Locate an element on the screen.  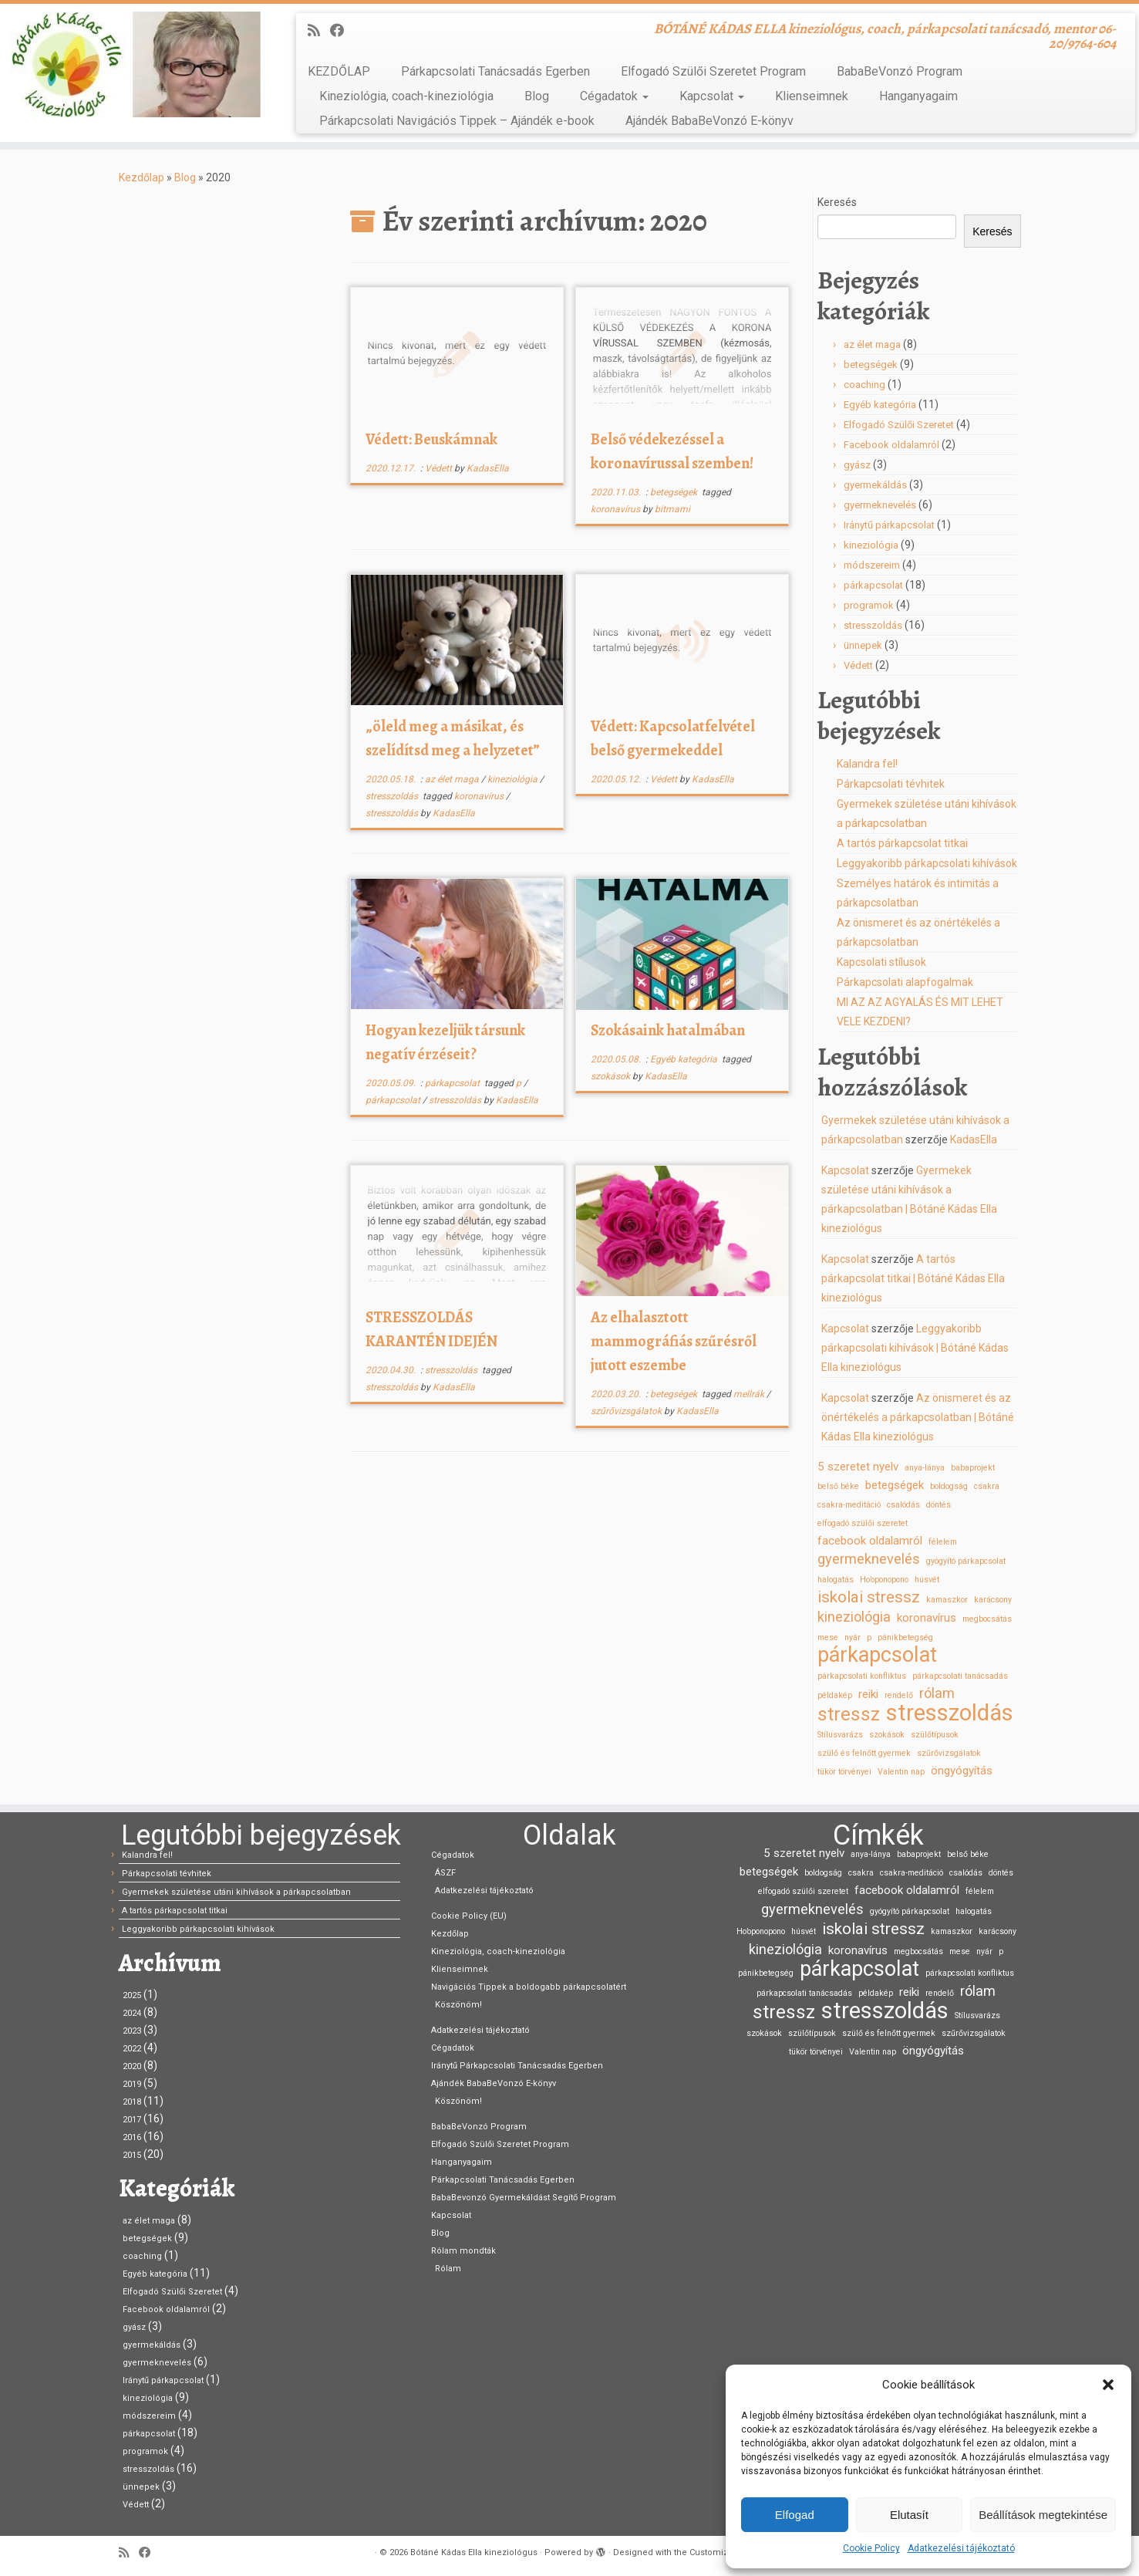
[Kövess Facebookon] is located at coordinates (342, 30).